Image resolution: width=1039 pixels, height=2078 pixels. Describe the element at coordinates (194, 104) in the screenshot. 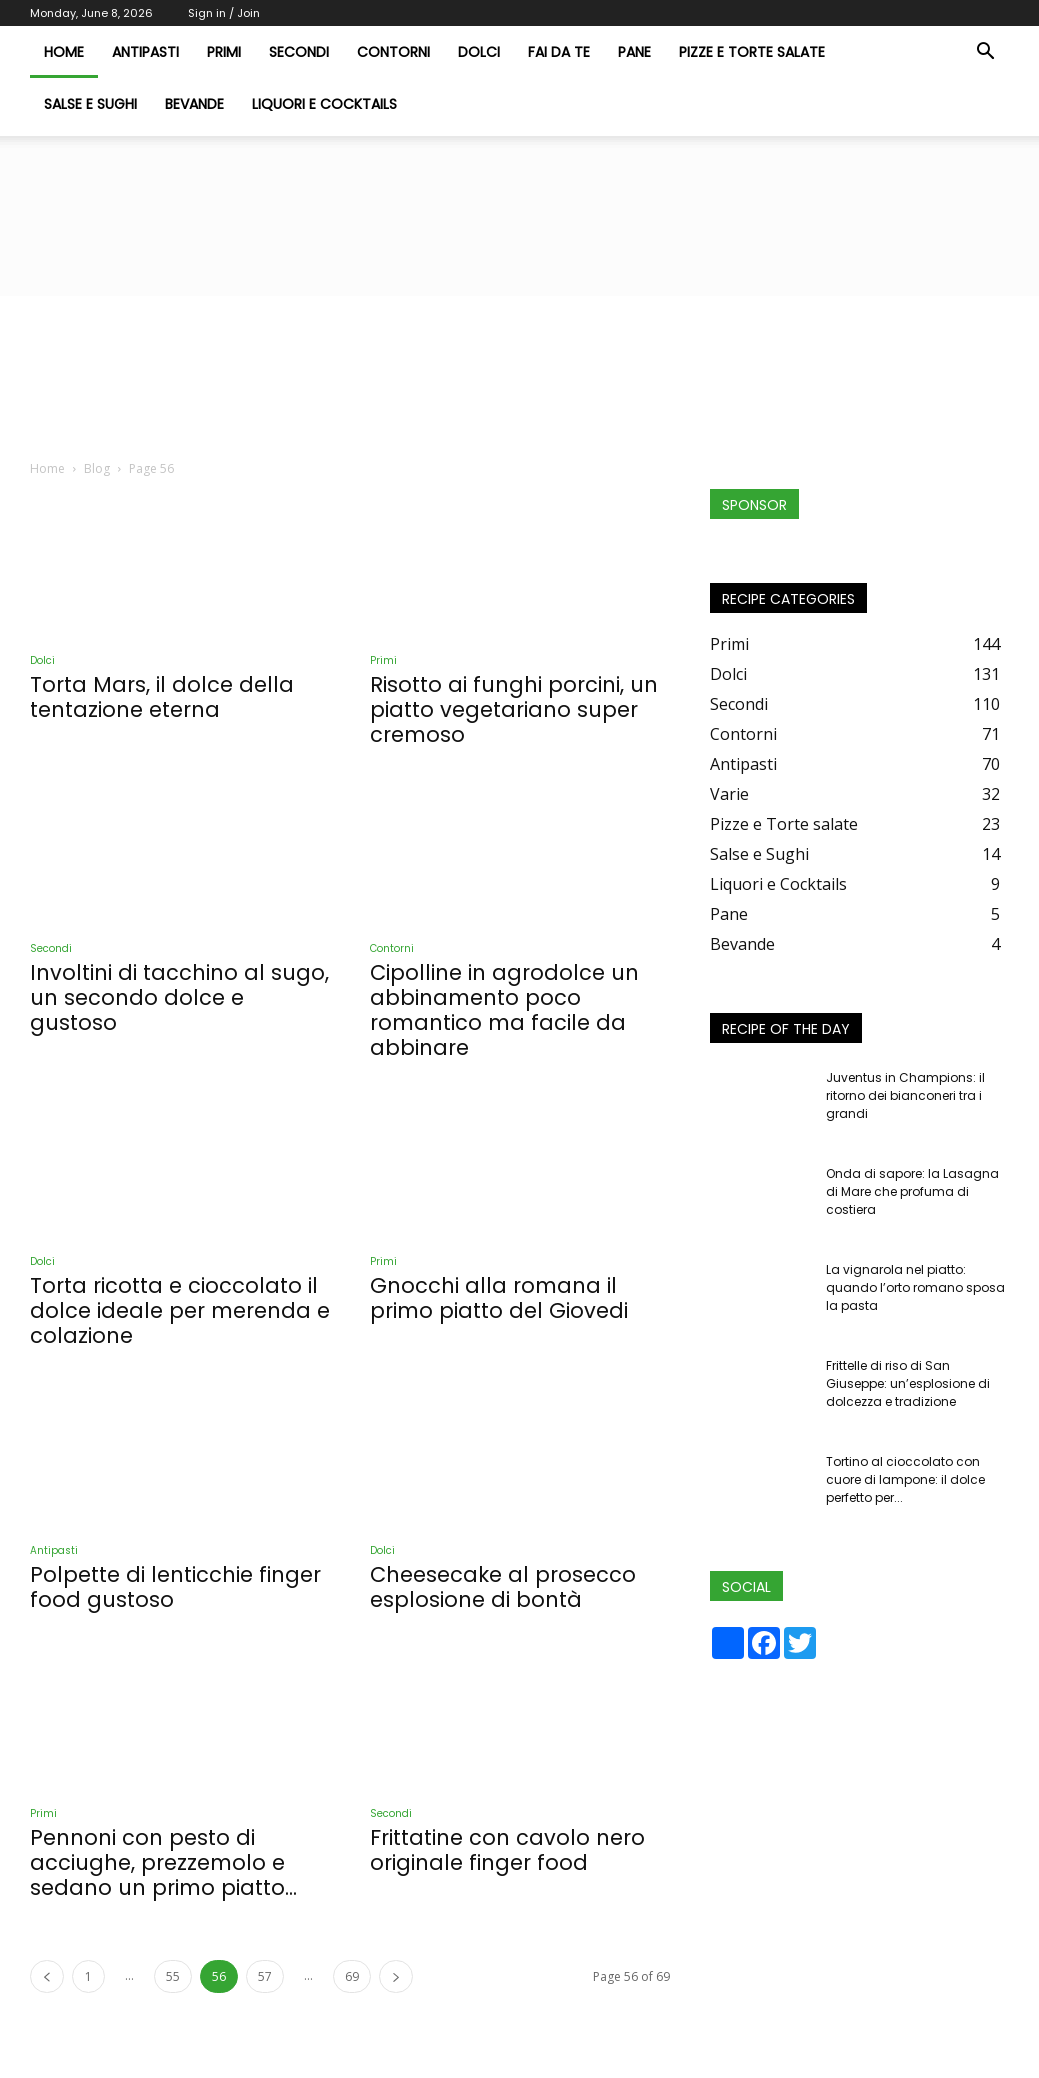

I see `Bevande` at that location.